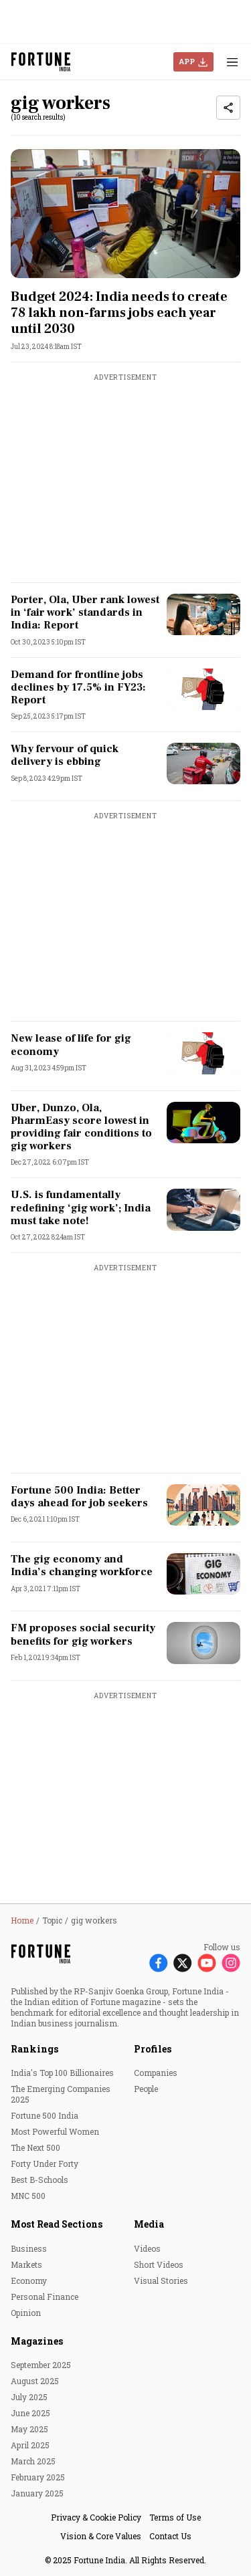 This screenshot has height=2576, width=251. What do you see at coordinates (29, 2396) in the screenshot?
I see `July 2025` at bounding box center [29, 2396].